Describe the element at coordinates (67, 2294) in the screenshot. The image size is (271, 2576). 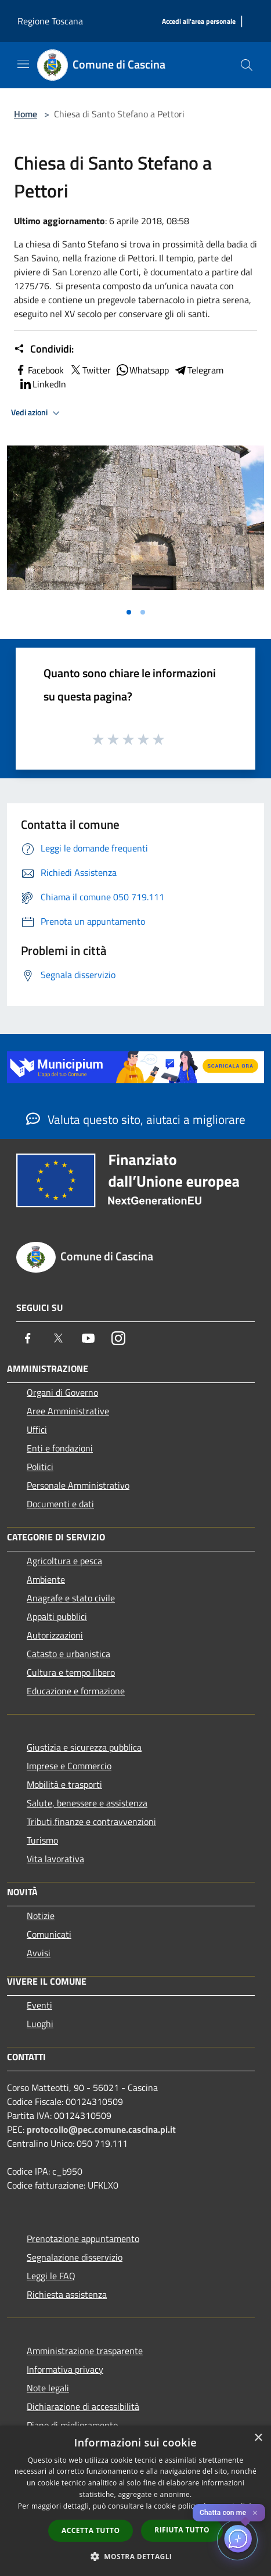
I see `Richiesta assistenza` at that location.